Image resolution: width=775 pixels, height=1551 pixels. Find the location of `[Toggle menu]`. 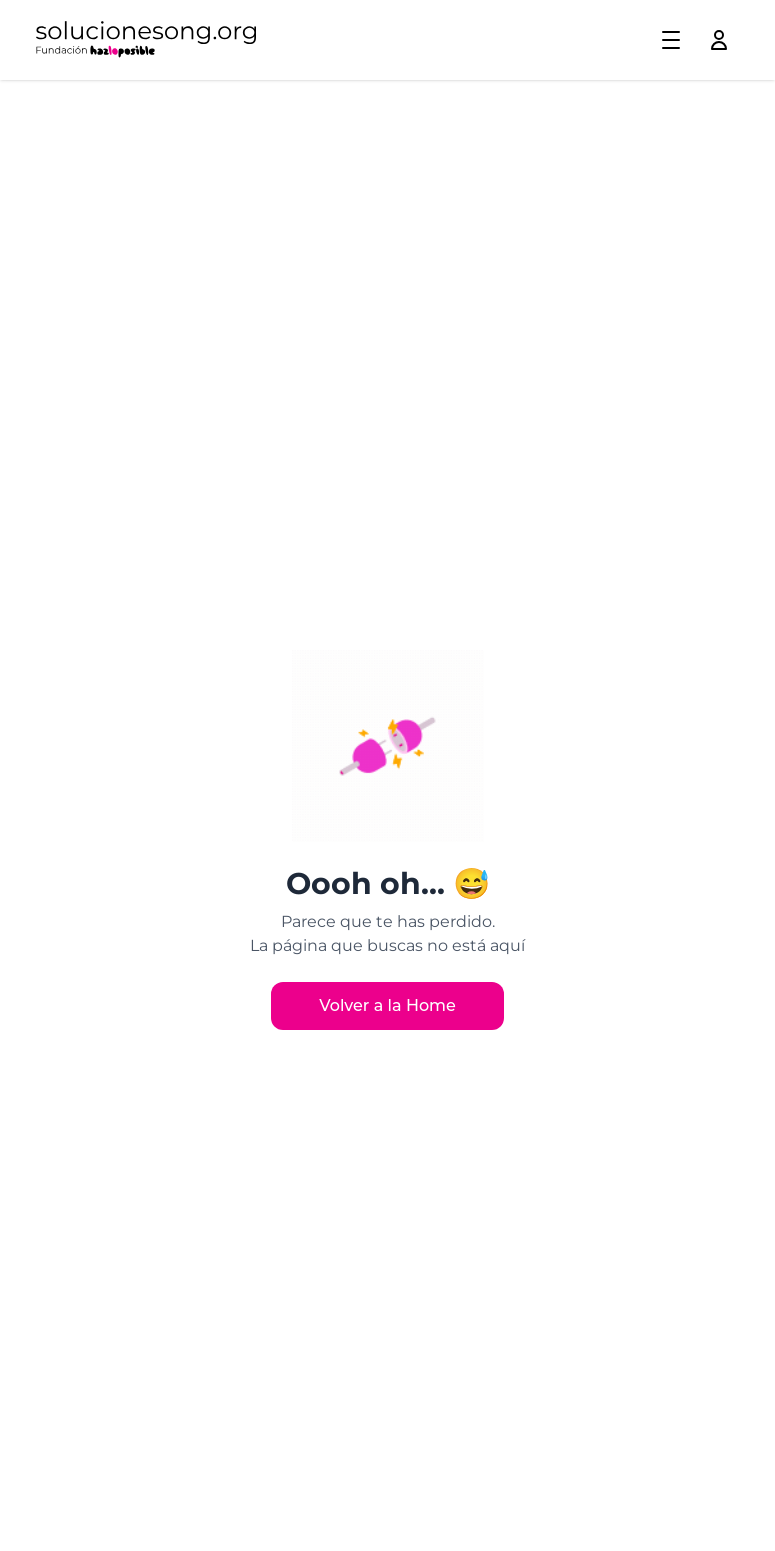

[Toggle menu] is located at coordinates (671, 40).